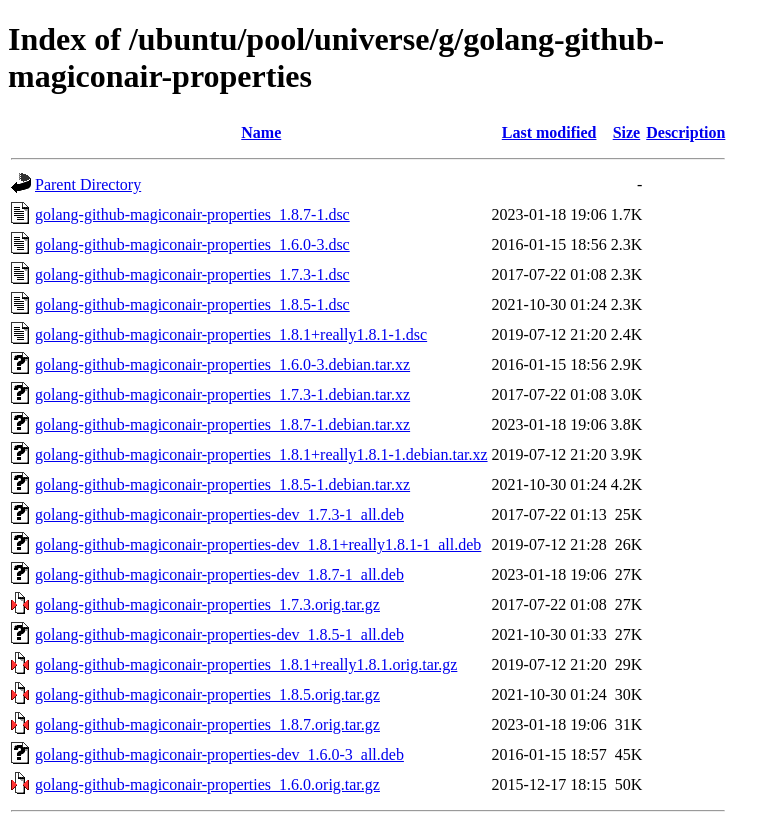 This screenshot has width=768, height=831. I want to click on golang-github-magiconair-properties-dev_1.8.5-1_all.deb, so click(219, 634).